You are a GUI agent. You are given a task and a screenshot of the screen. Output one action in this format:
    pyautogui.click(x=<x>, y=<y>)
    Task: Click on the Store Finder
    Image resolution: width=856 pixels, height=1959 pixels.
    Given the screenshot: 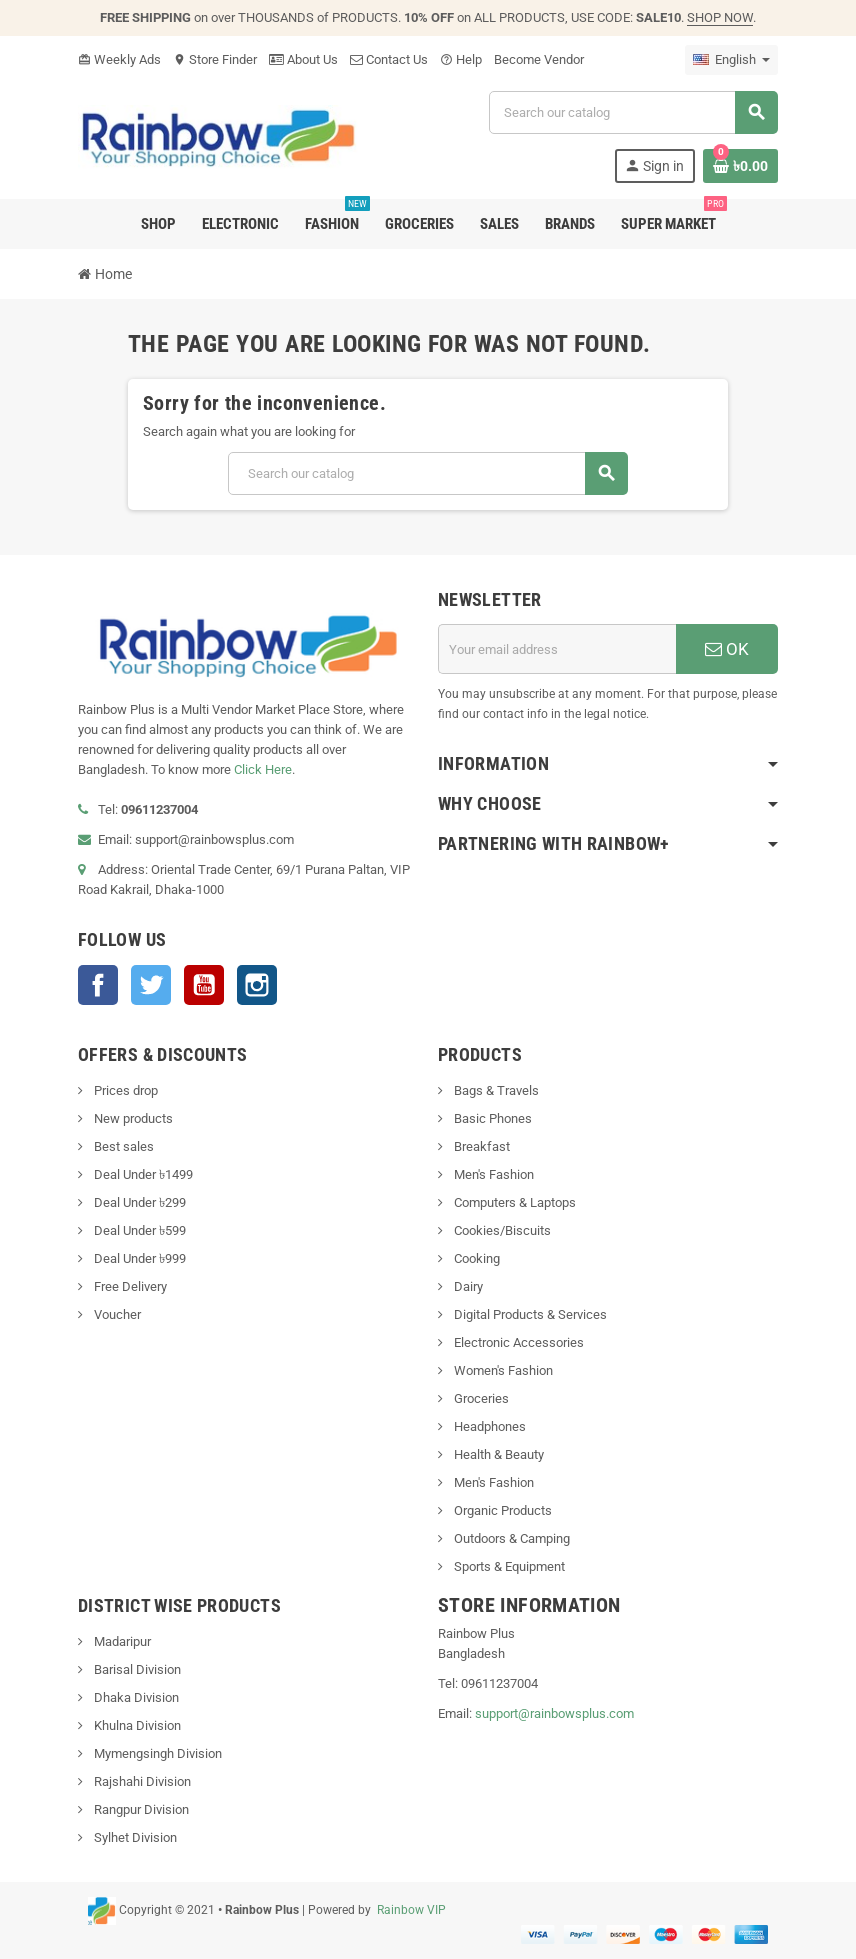 What is the action you would take?
    pyautogui.click(x=215, y=59)
    